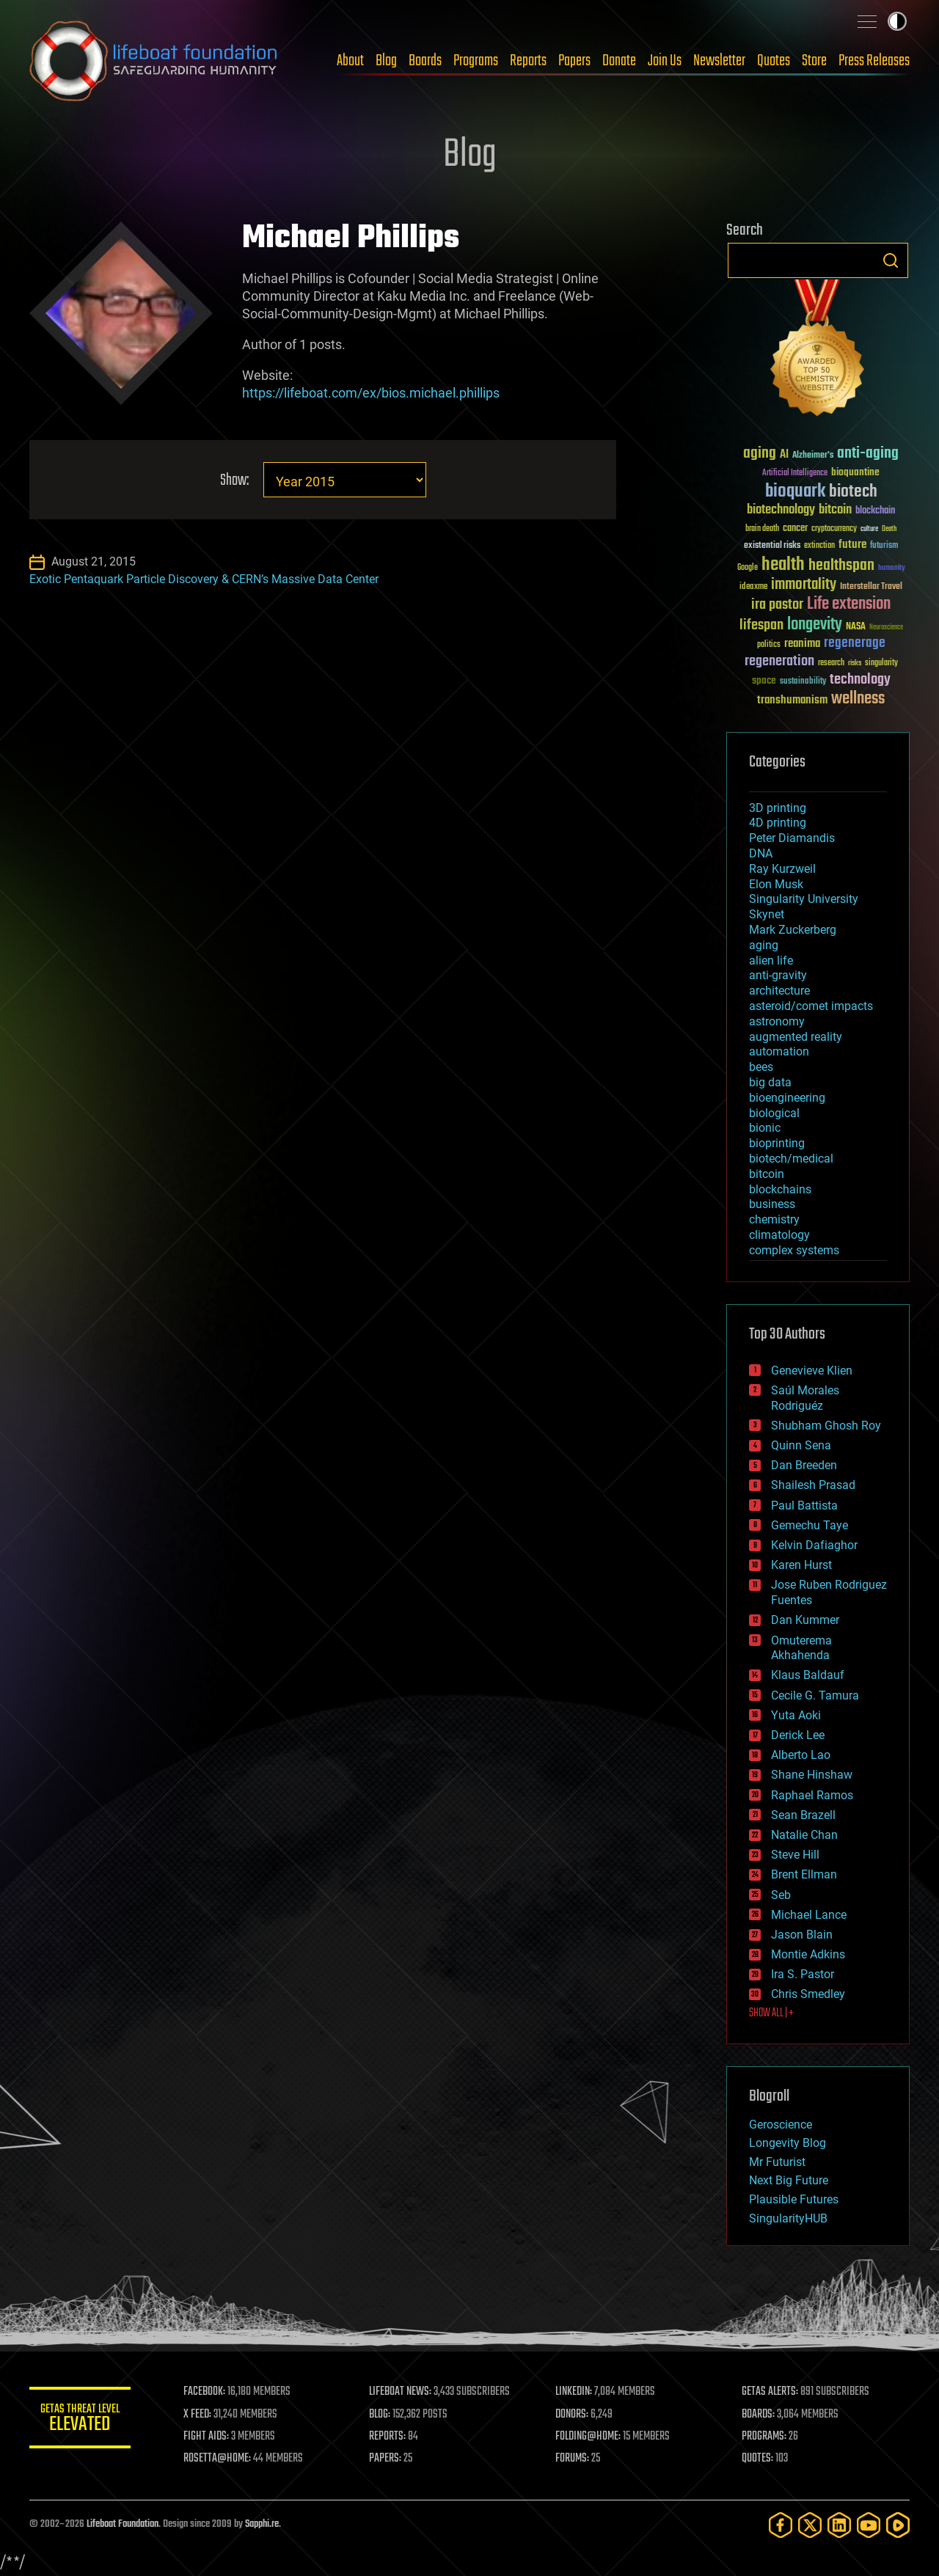 The width and height of the screenshot is (939, 2576). I want to click on brain death [brain death (29 items)], so click(762, 529).